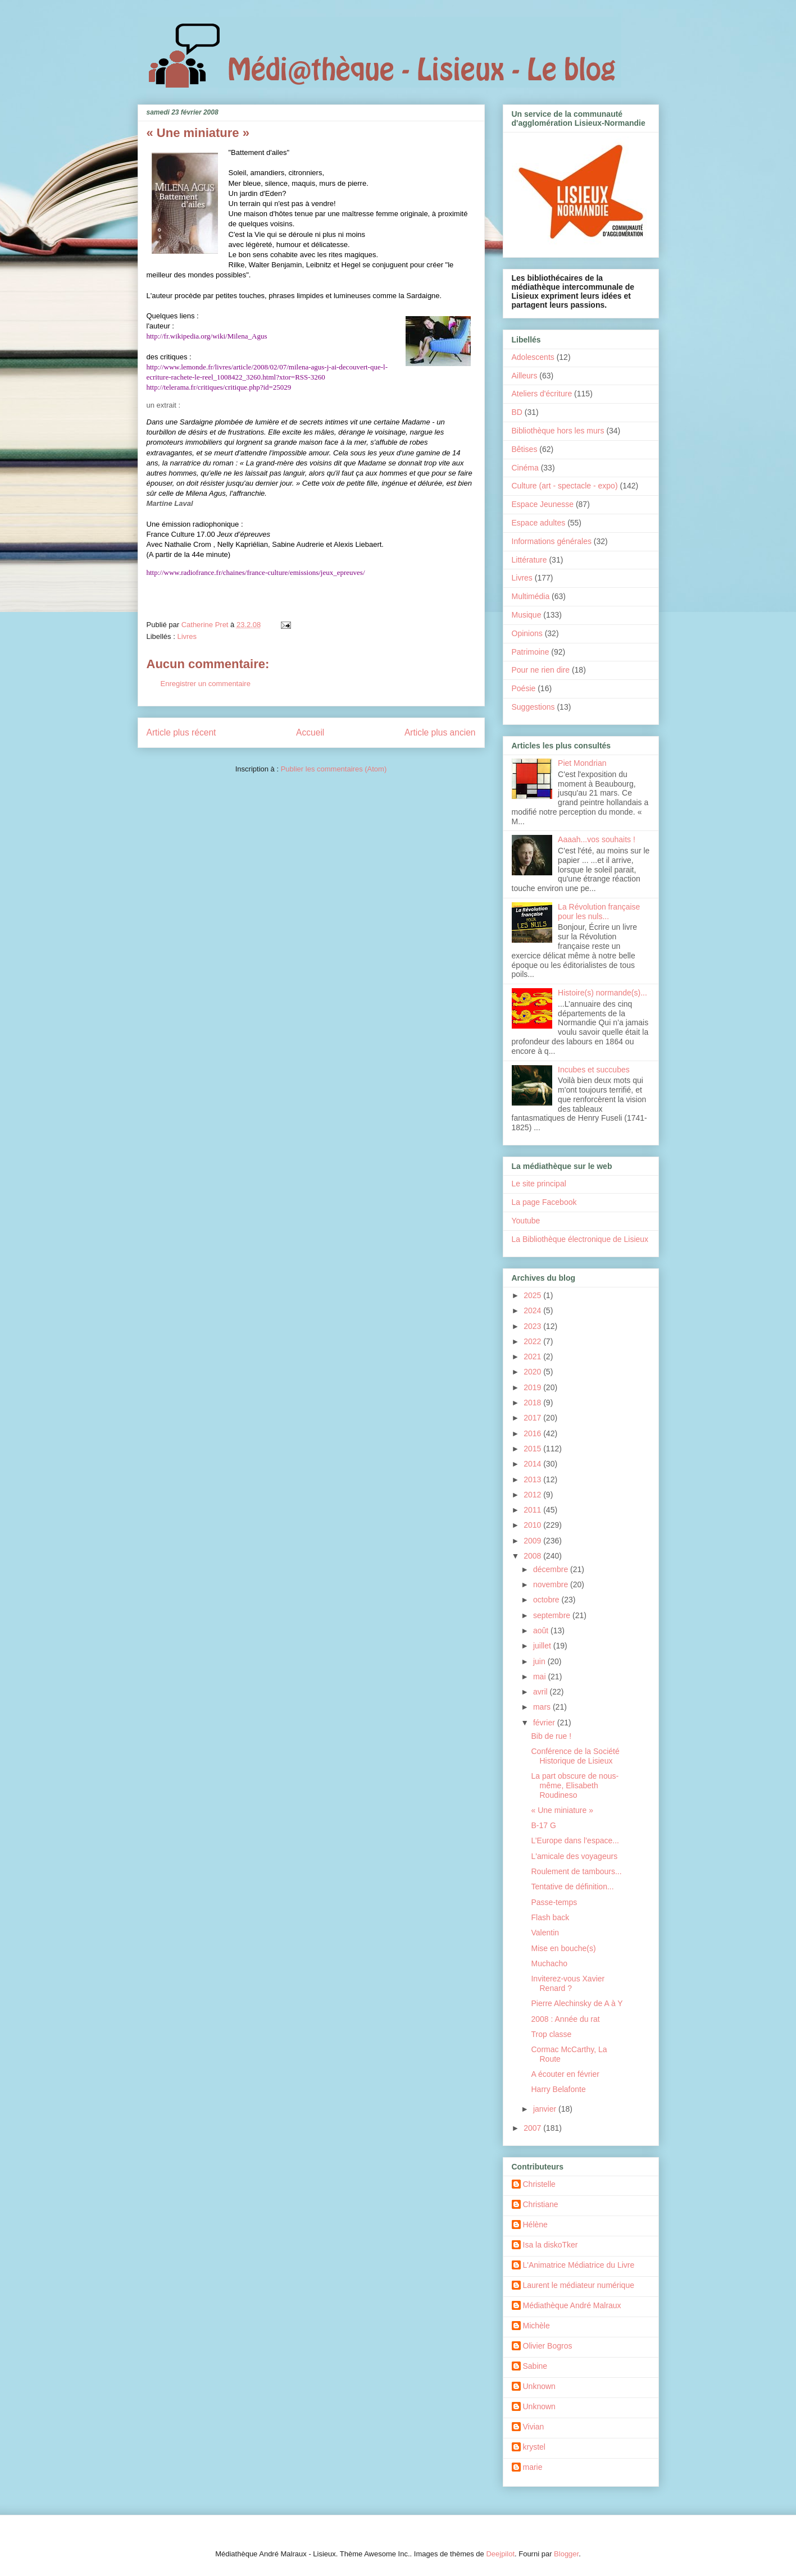 This screenshot has width=796, height=2576. Describe the element at coordinates (527, 633) in the screenshot. I see `Opinions` at that location.